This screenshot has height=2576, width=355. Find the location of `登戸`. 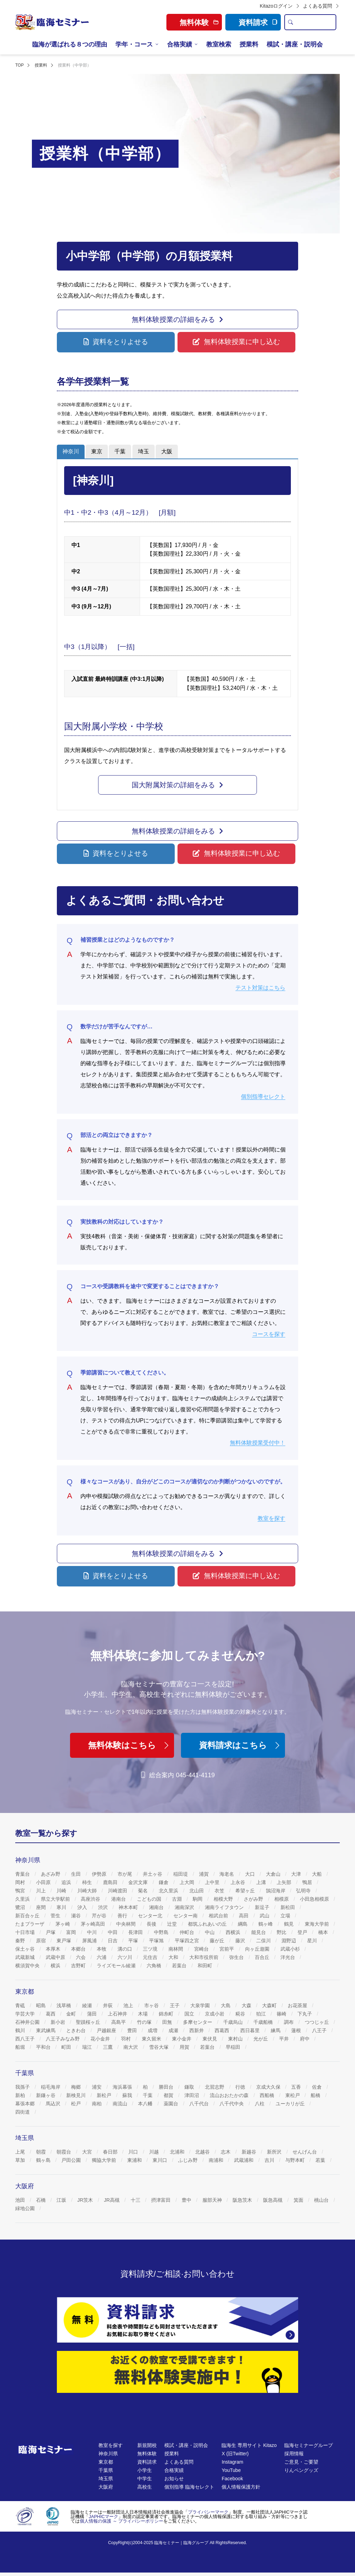

登戸 is located at coordinates (303, 1932).